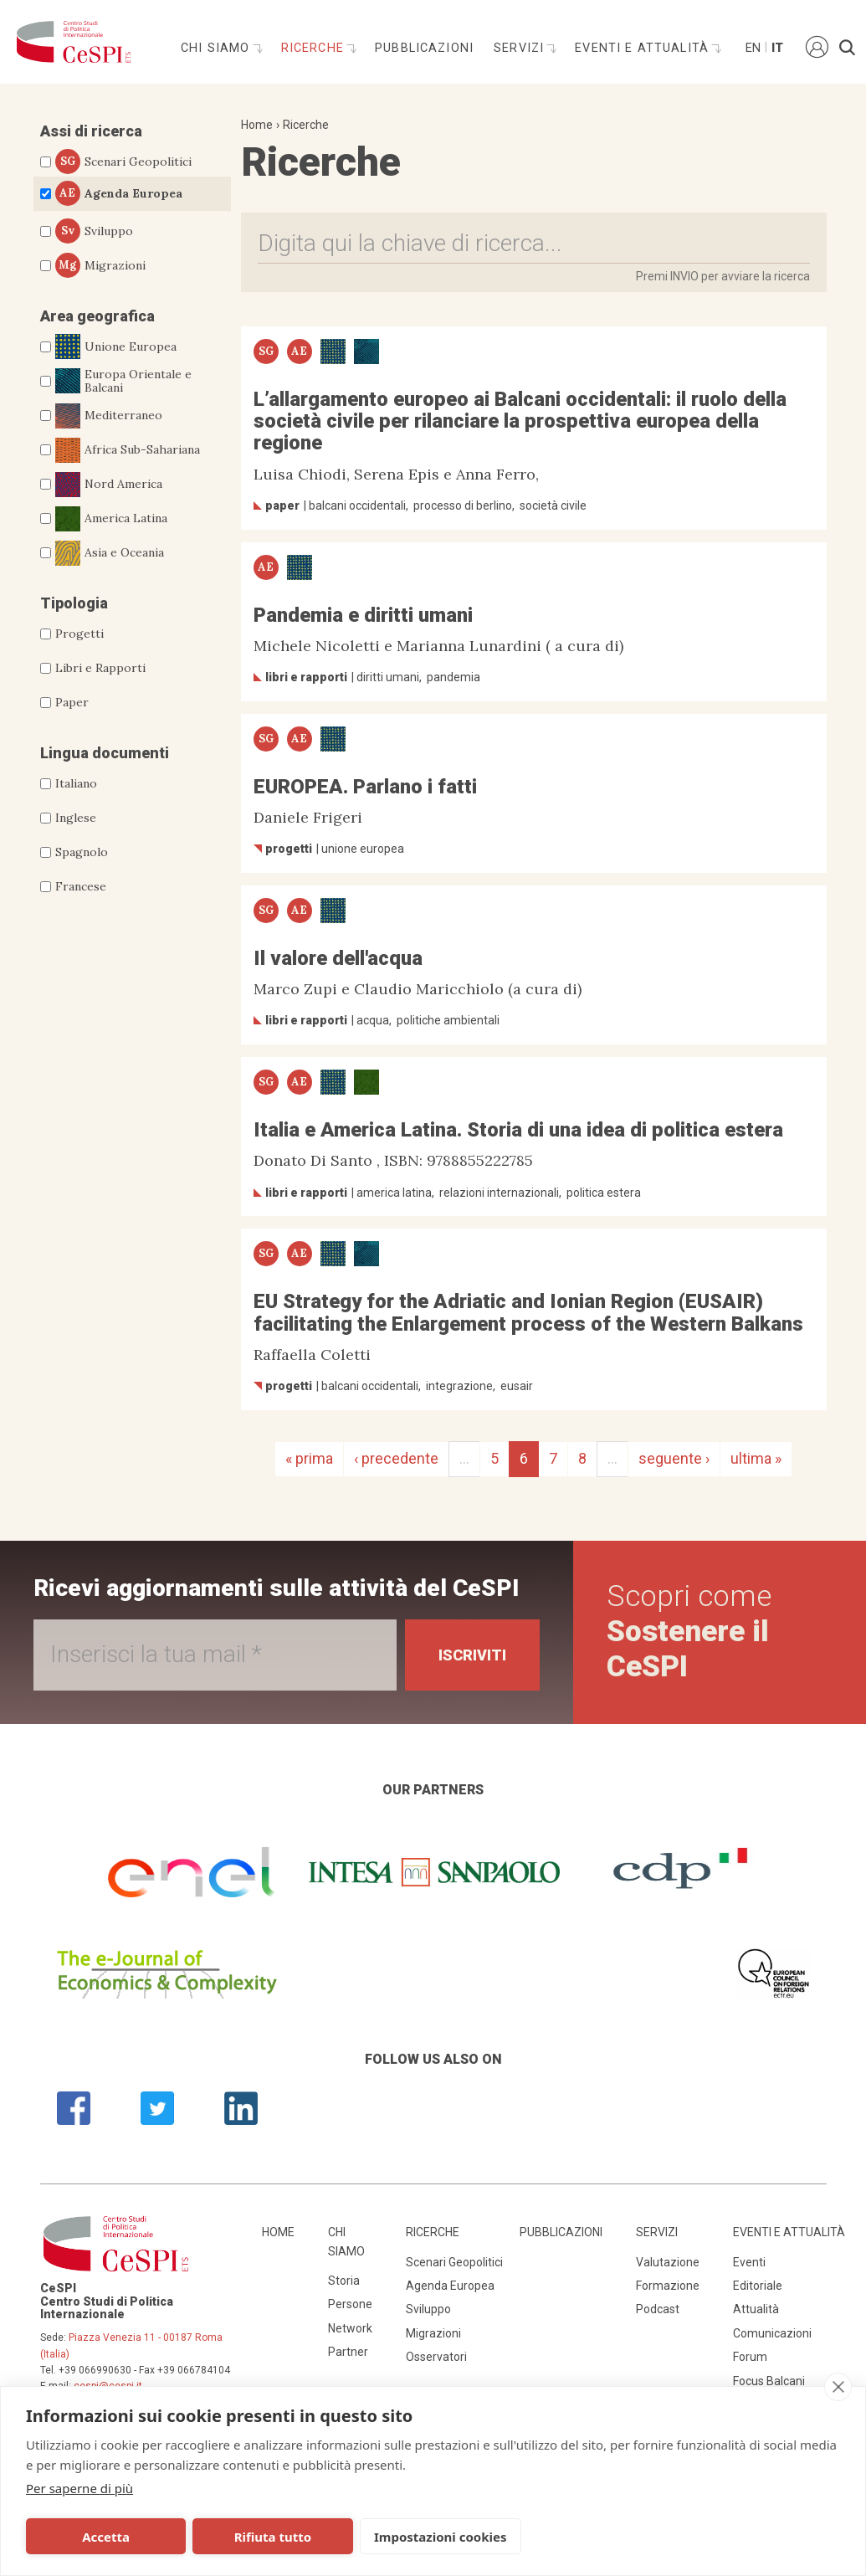  I want to click on Pubblicazioni, so click(424, 48).